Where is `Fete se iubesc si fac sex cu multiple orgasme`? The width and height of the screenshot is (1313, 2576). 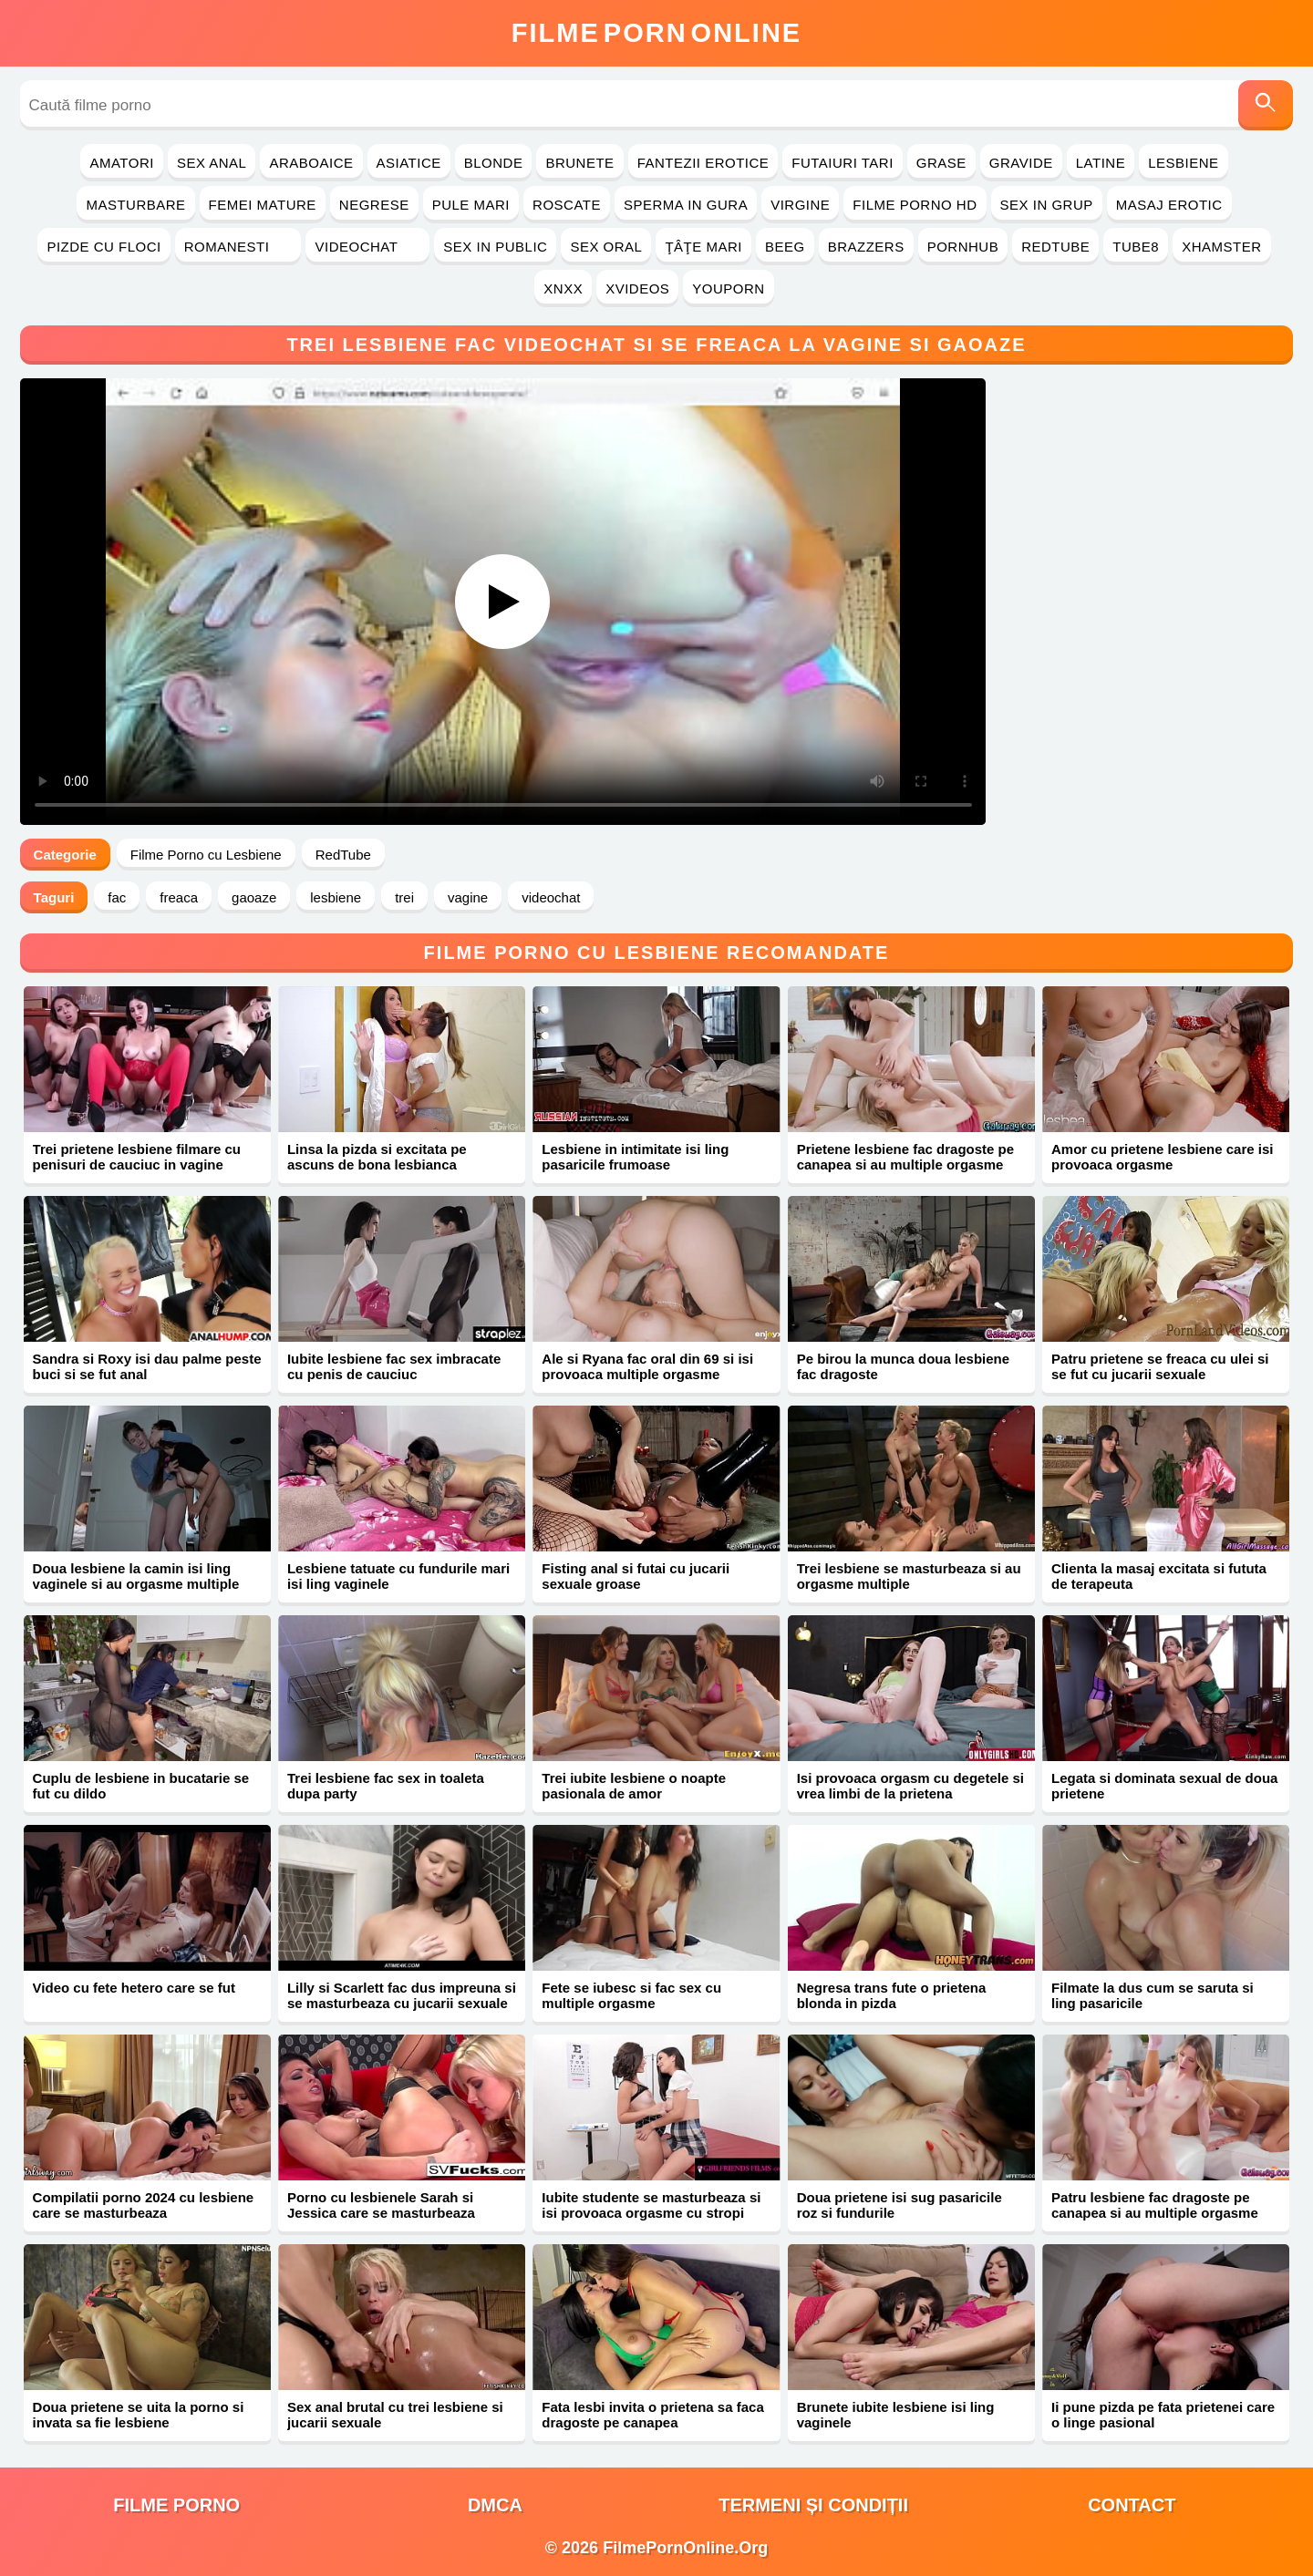
Fete se iubesc si fac sex cu multiple orgasme is located at coordinates (631, 1995).